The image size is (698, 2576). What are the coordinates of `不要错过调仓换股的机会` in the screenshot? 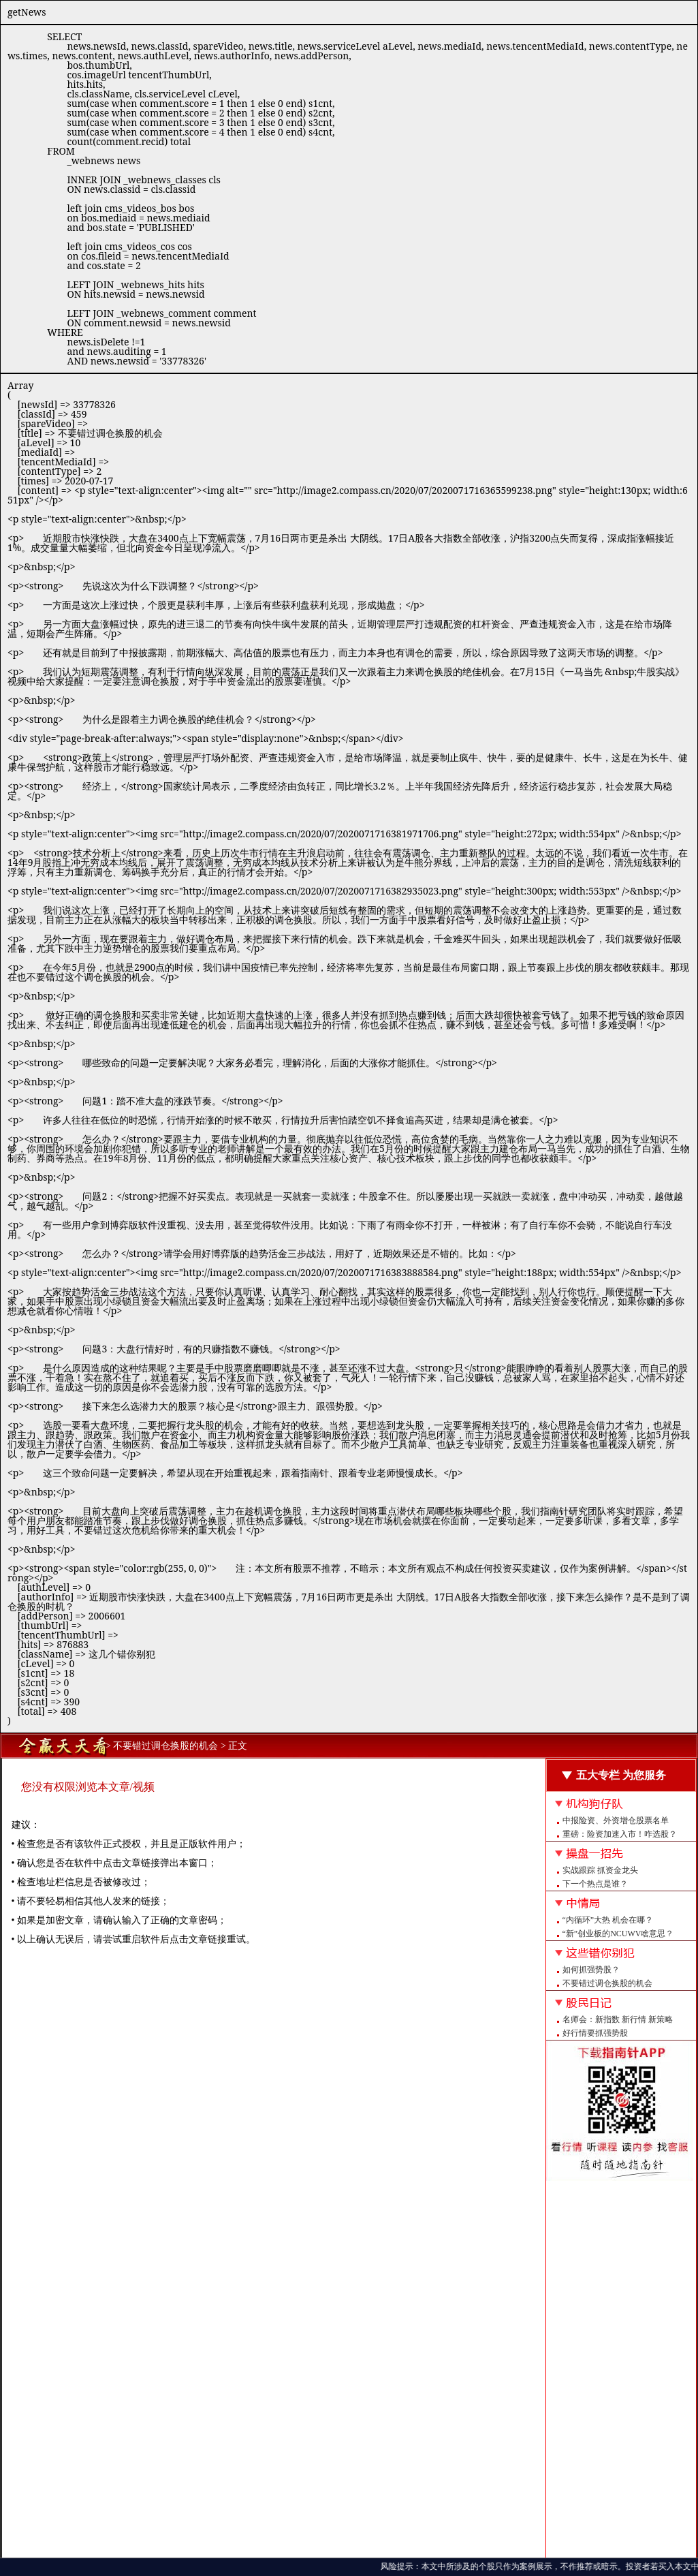 It's located at (607, 1983).